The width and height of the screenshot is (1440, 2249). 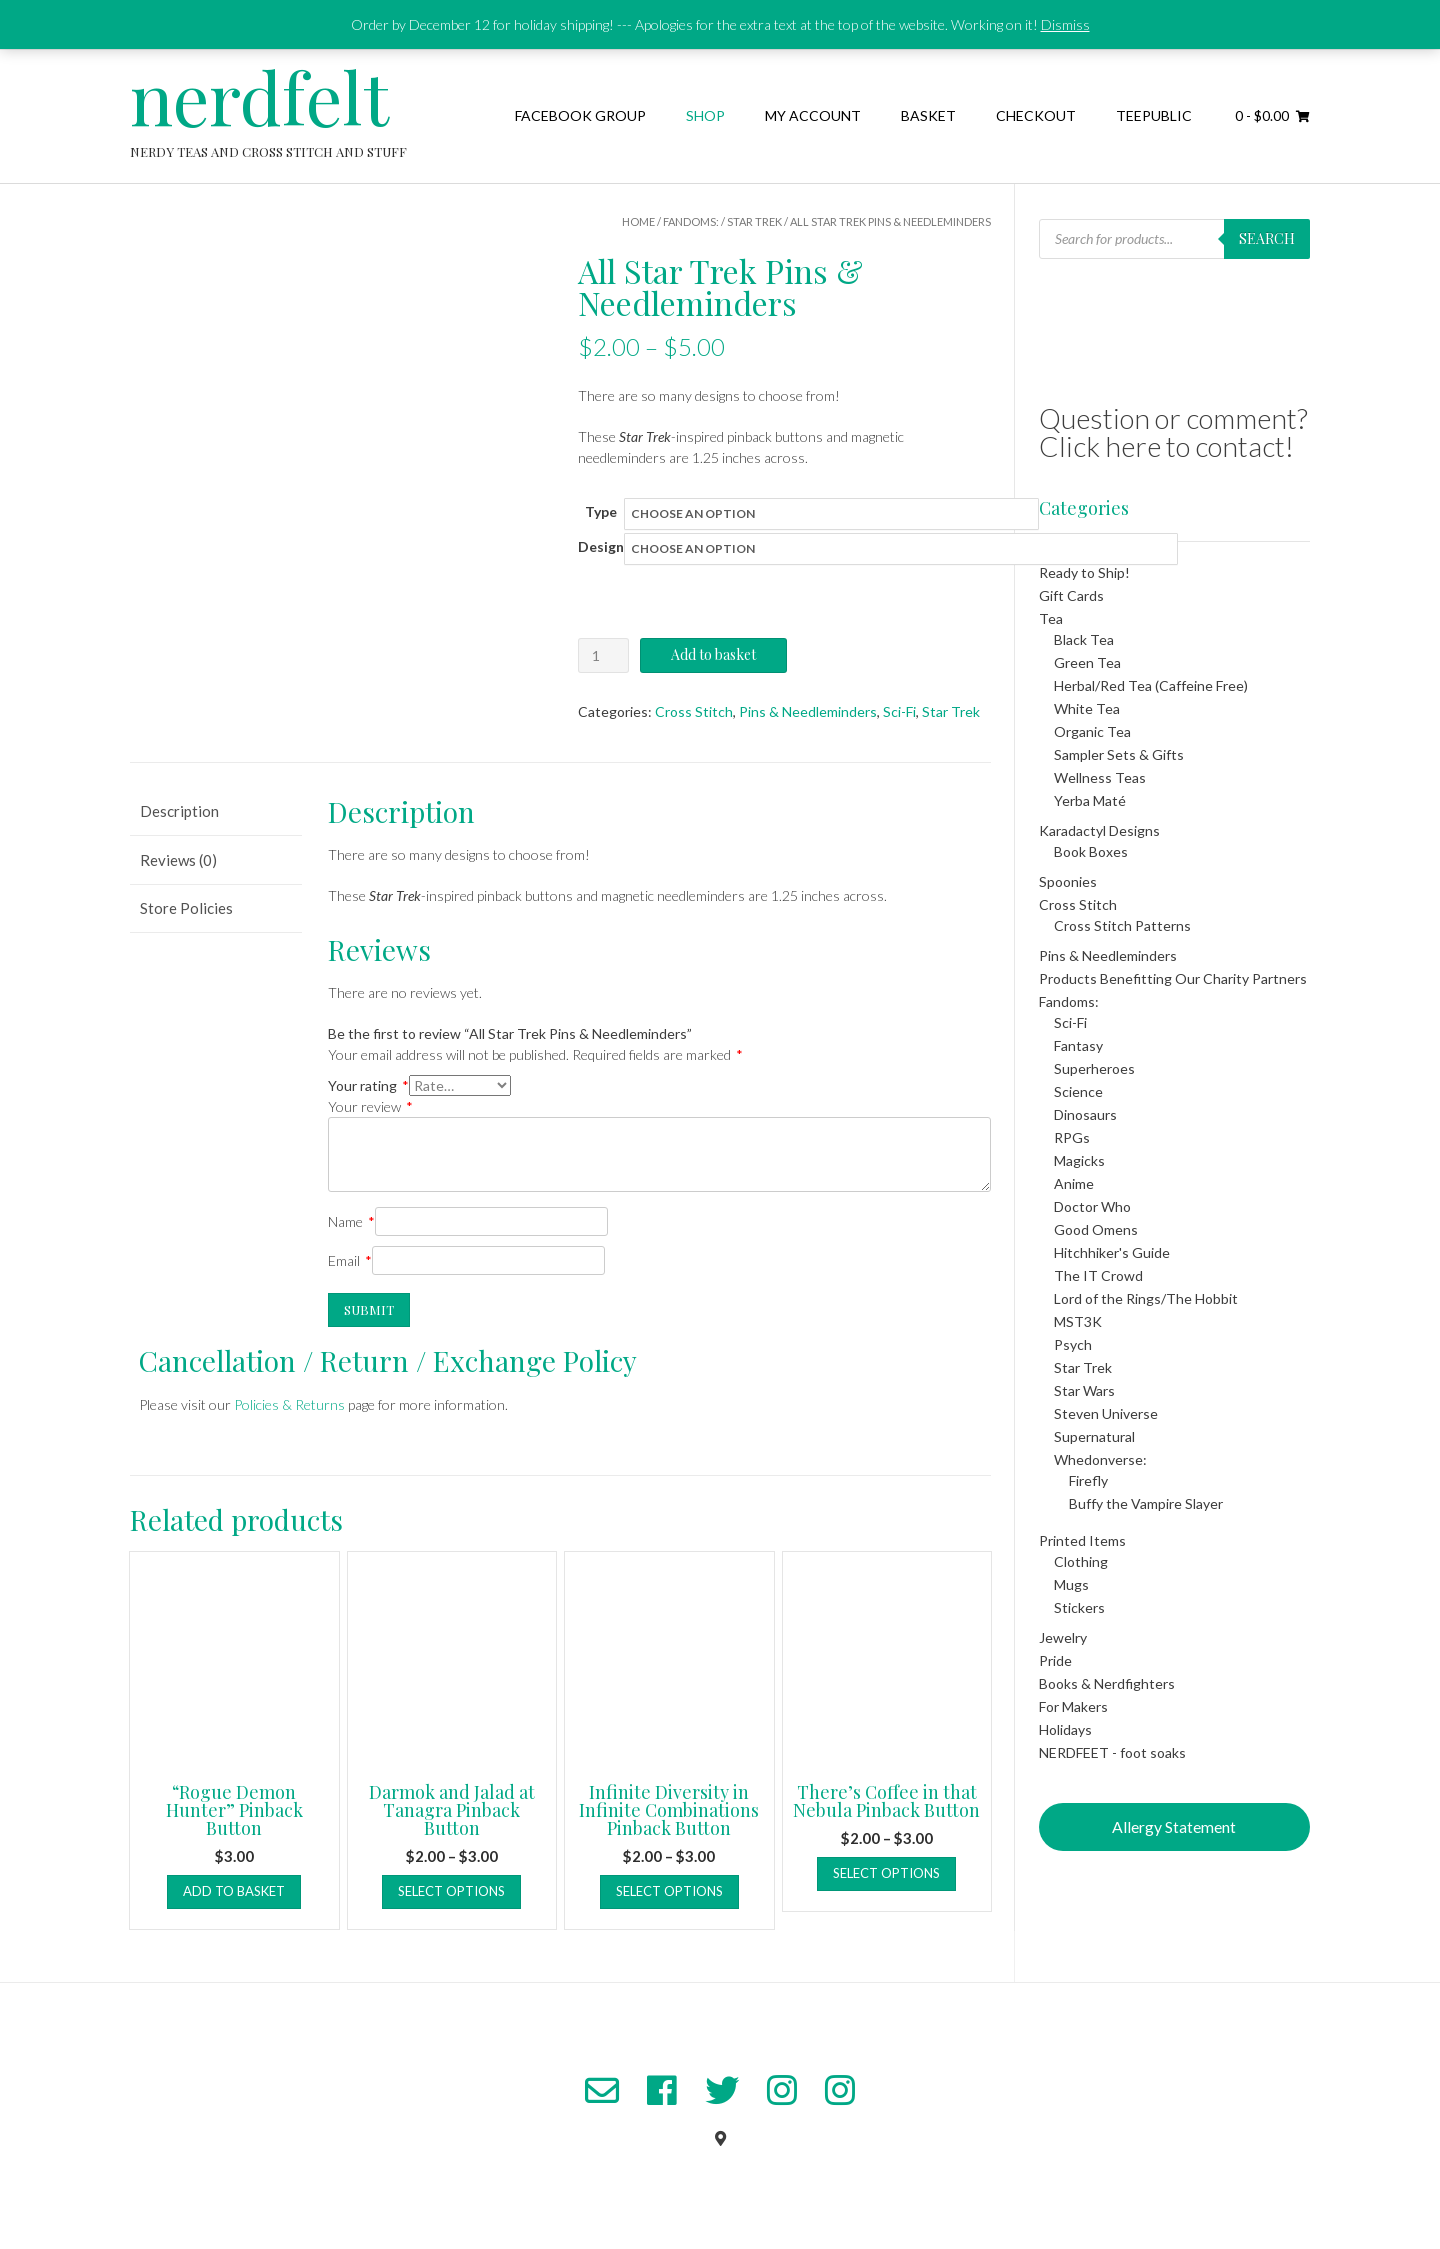 What do you see at coordinates (705, 115) in the screenshot?
I see `Shop` at bounding box center [705, 115].